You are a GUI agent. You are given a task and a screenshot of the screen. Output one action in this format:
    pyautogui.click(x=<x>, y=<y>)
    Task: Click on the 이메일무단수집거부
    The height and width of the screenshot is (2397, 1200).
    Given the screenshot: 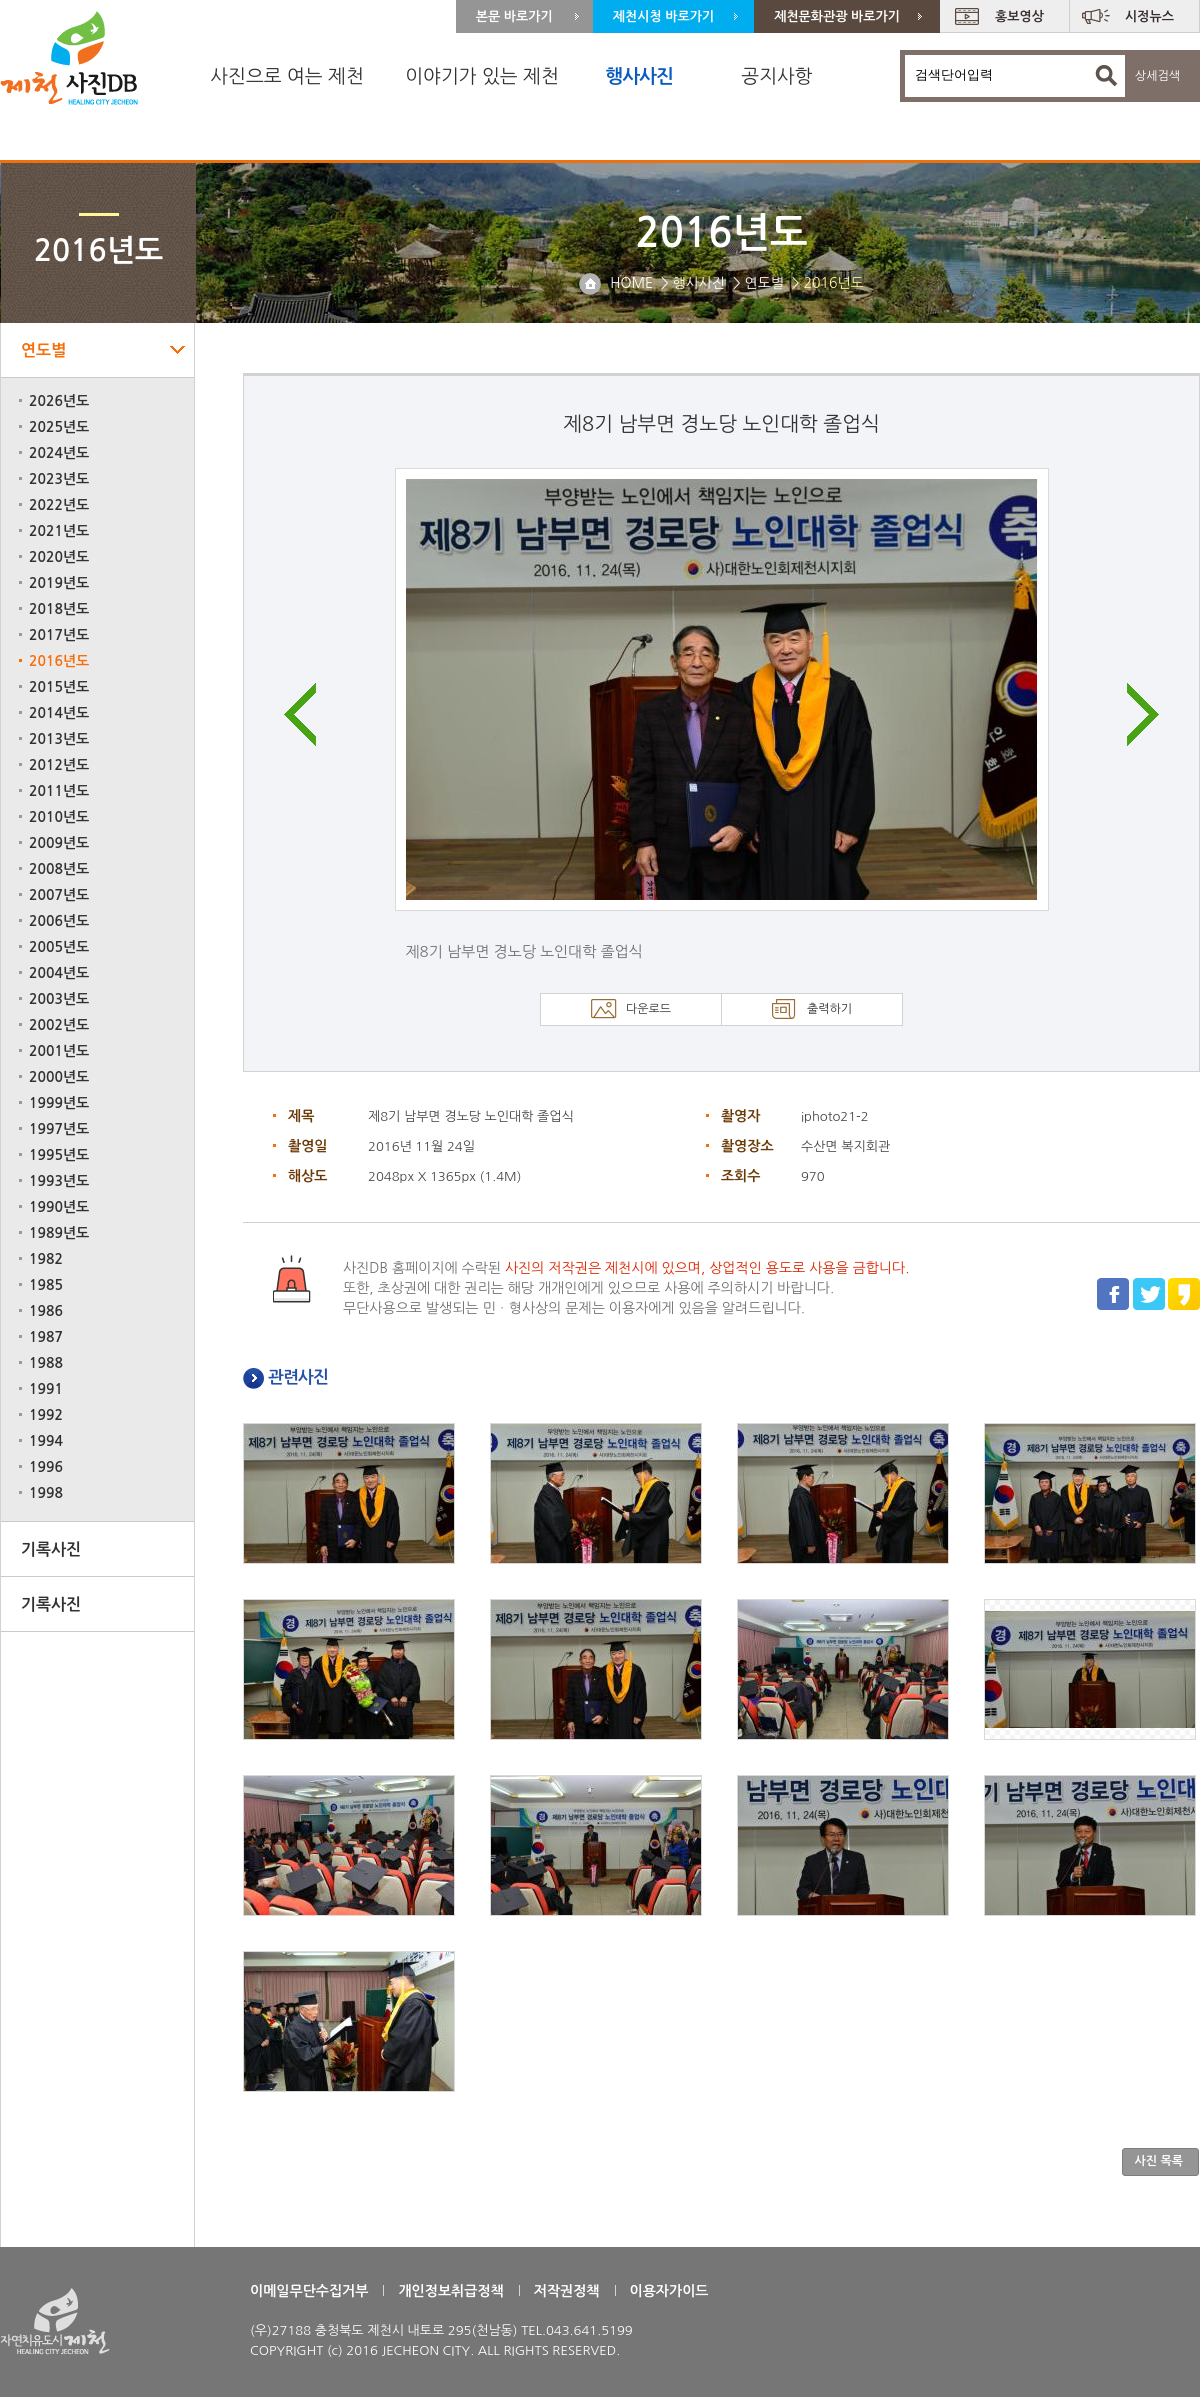 What is the action you would take?
    pyautogui.click(x=309, y=2291)
    